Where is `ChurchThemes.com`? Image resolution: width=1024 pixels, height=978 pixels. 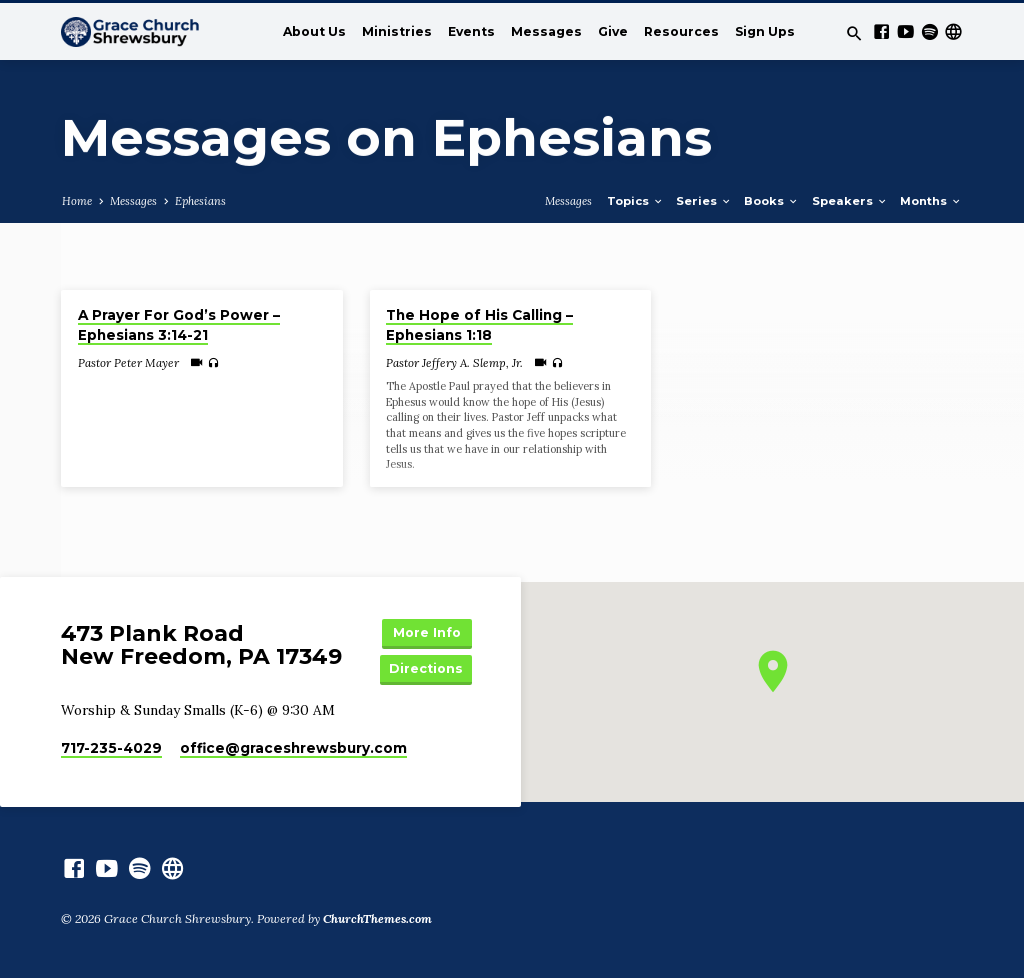
ChurchThemes.com is located at coordinates (377, 918).